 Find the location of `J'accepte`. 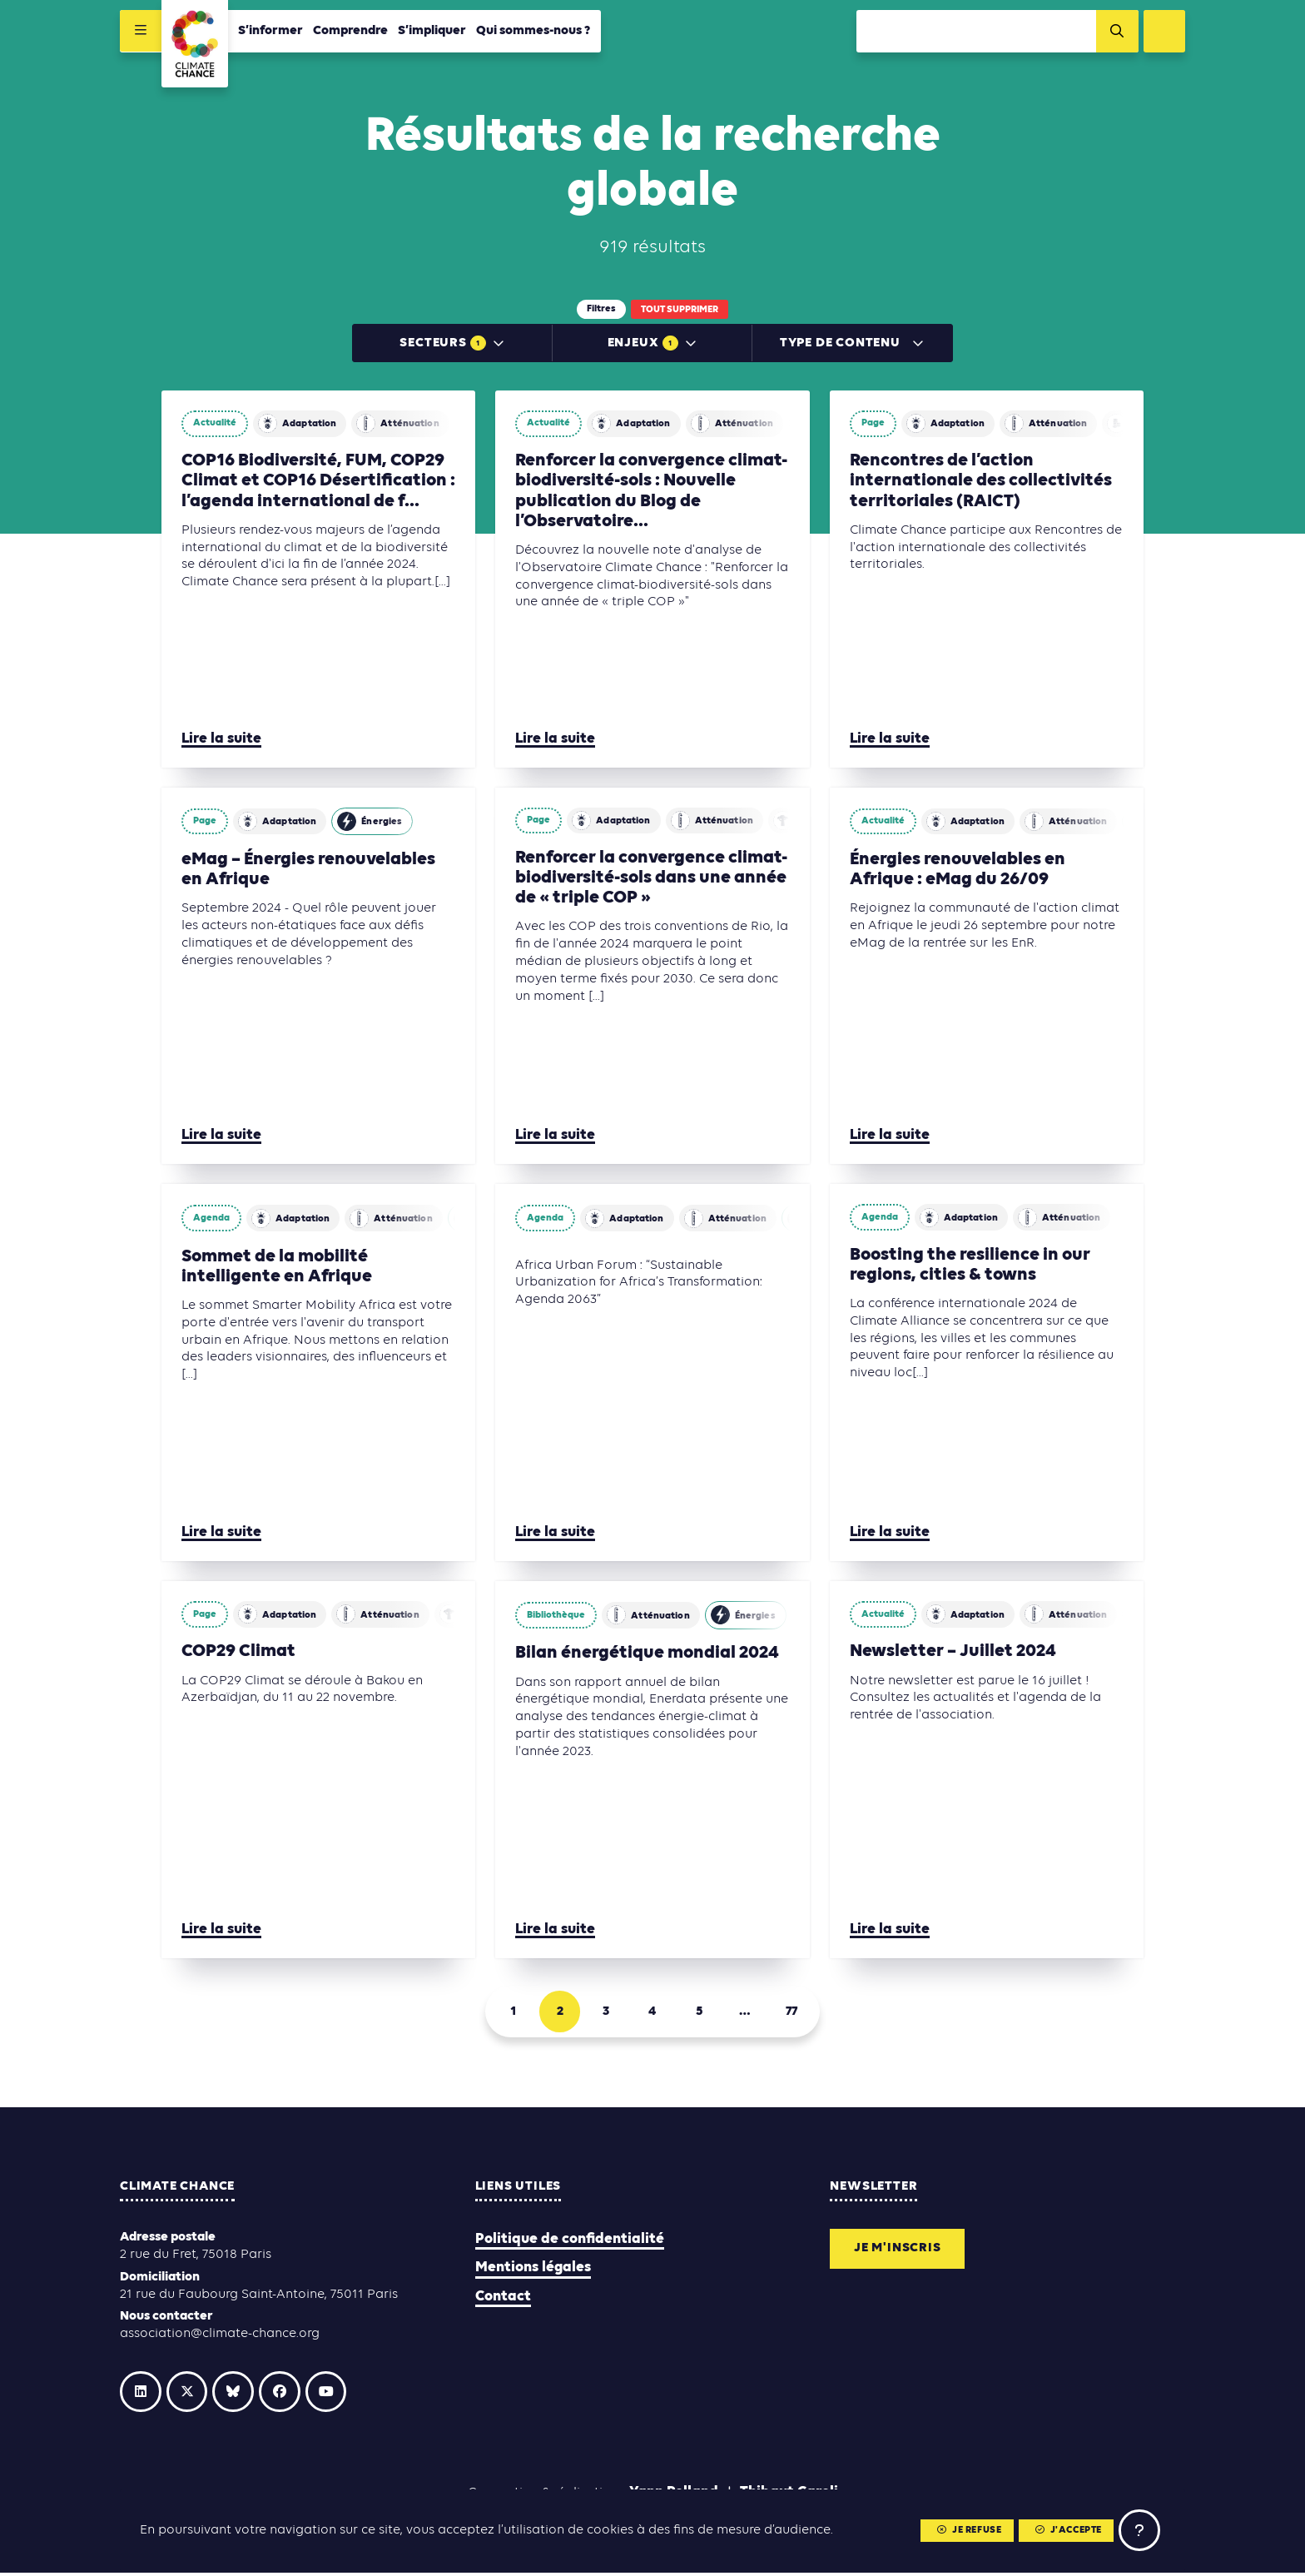

J'accepte is located at coordinates (1068, 2531).